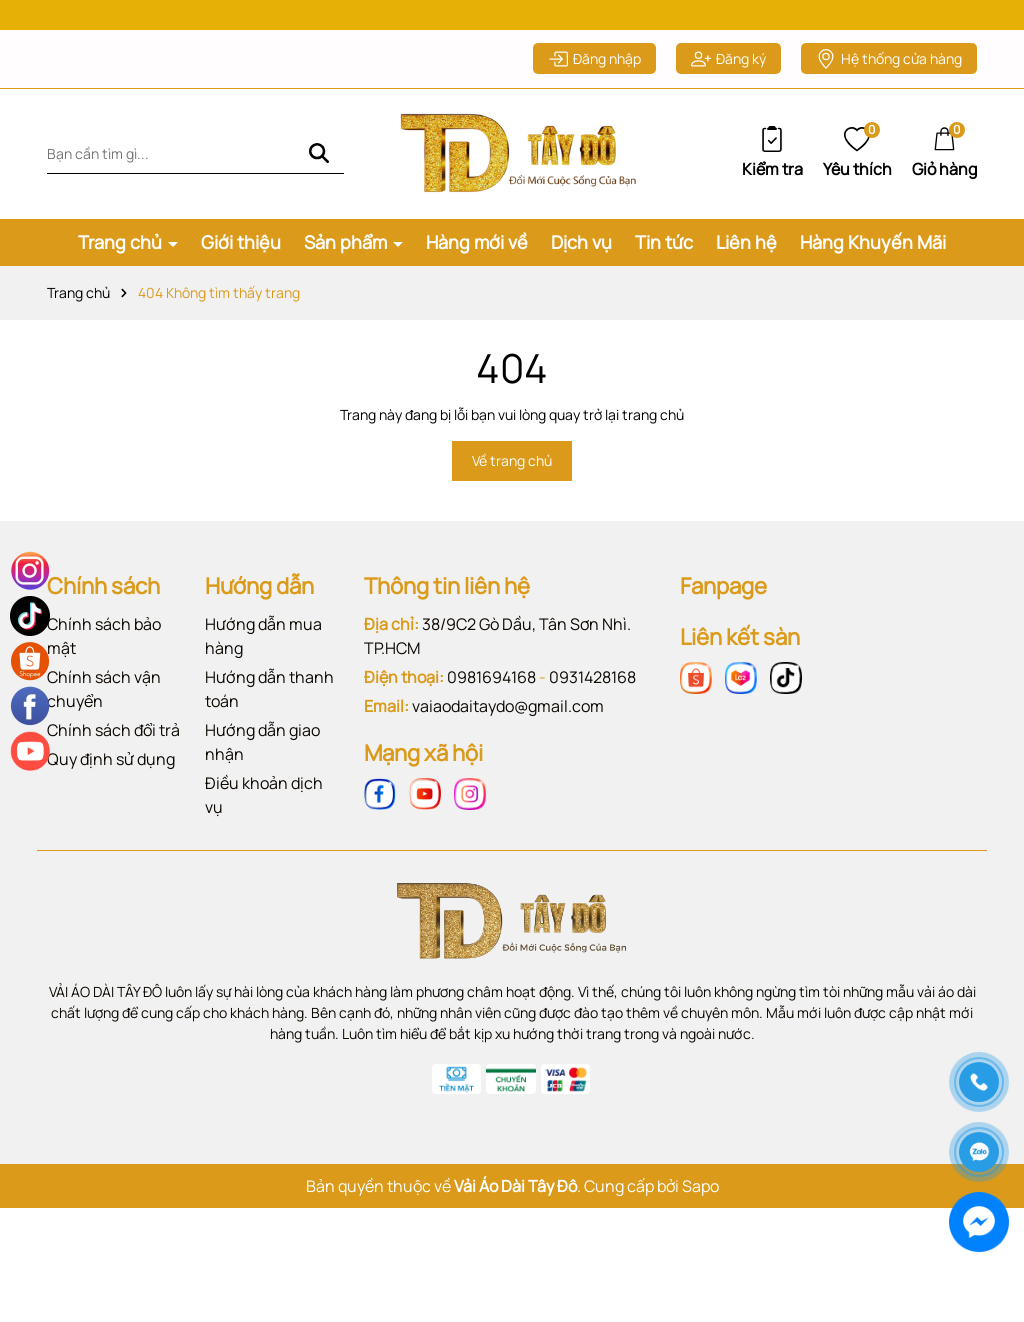 The image size is (1024, 1322). Describe the element at coordinates (728, 70) in the screenshot. I see `Đăng ký` at that location.